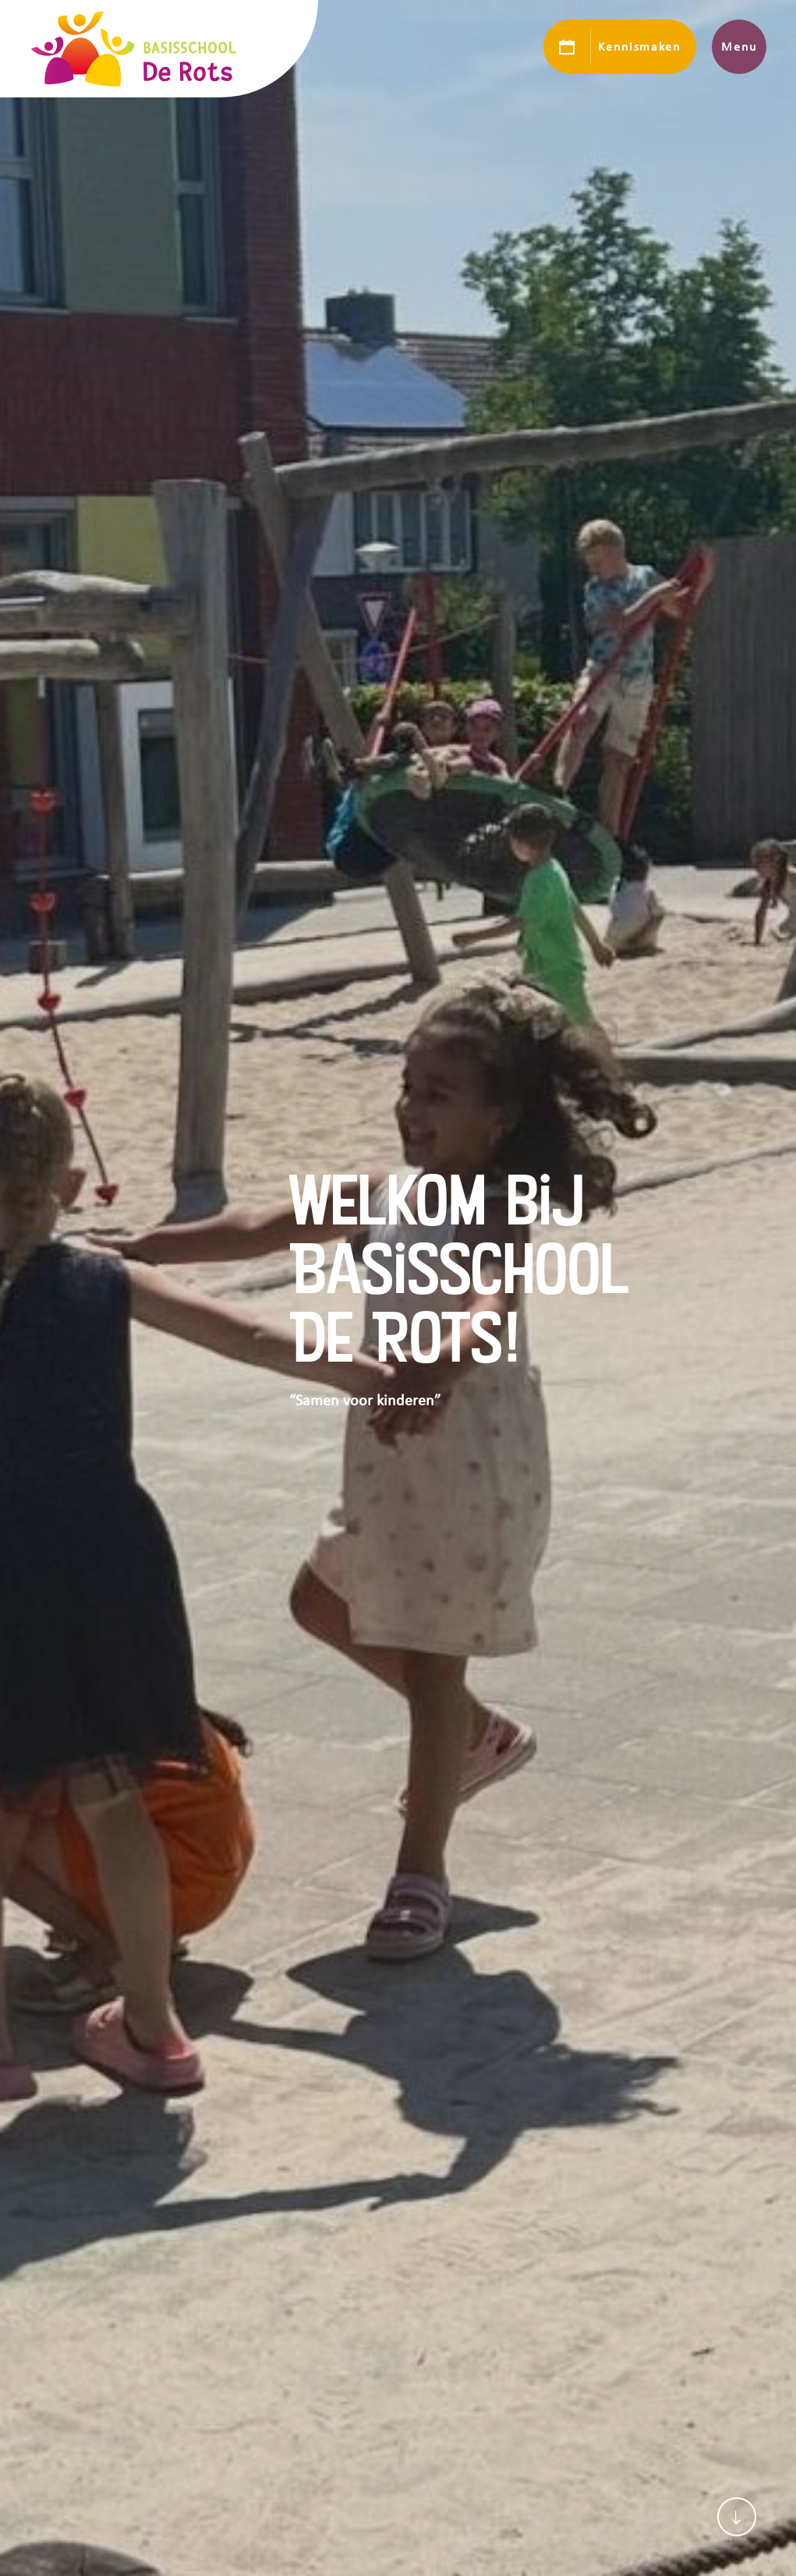 The image size is (796, 2576). I want to click on Menu [Toon hoofdnavigatie], so click(738, 47).